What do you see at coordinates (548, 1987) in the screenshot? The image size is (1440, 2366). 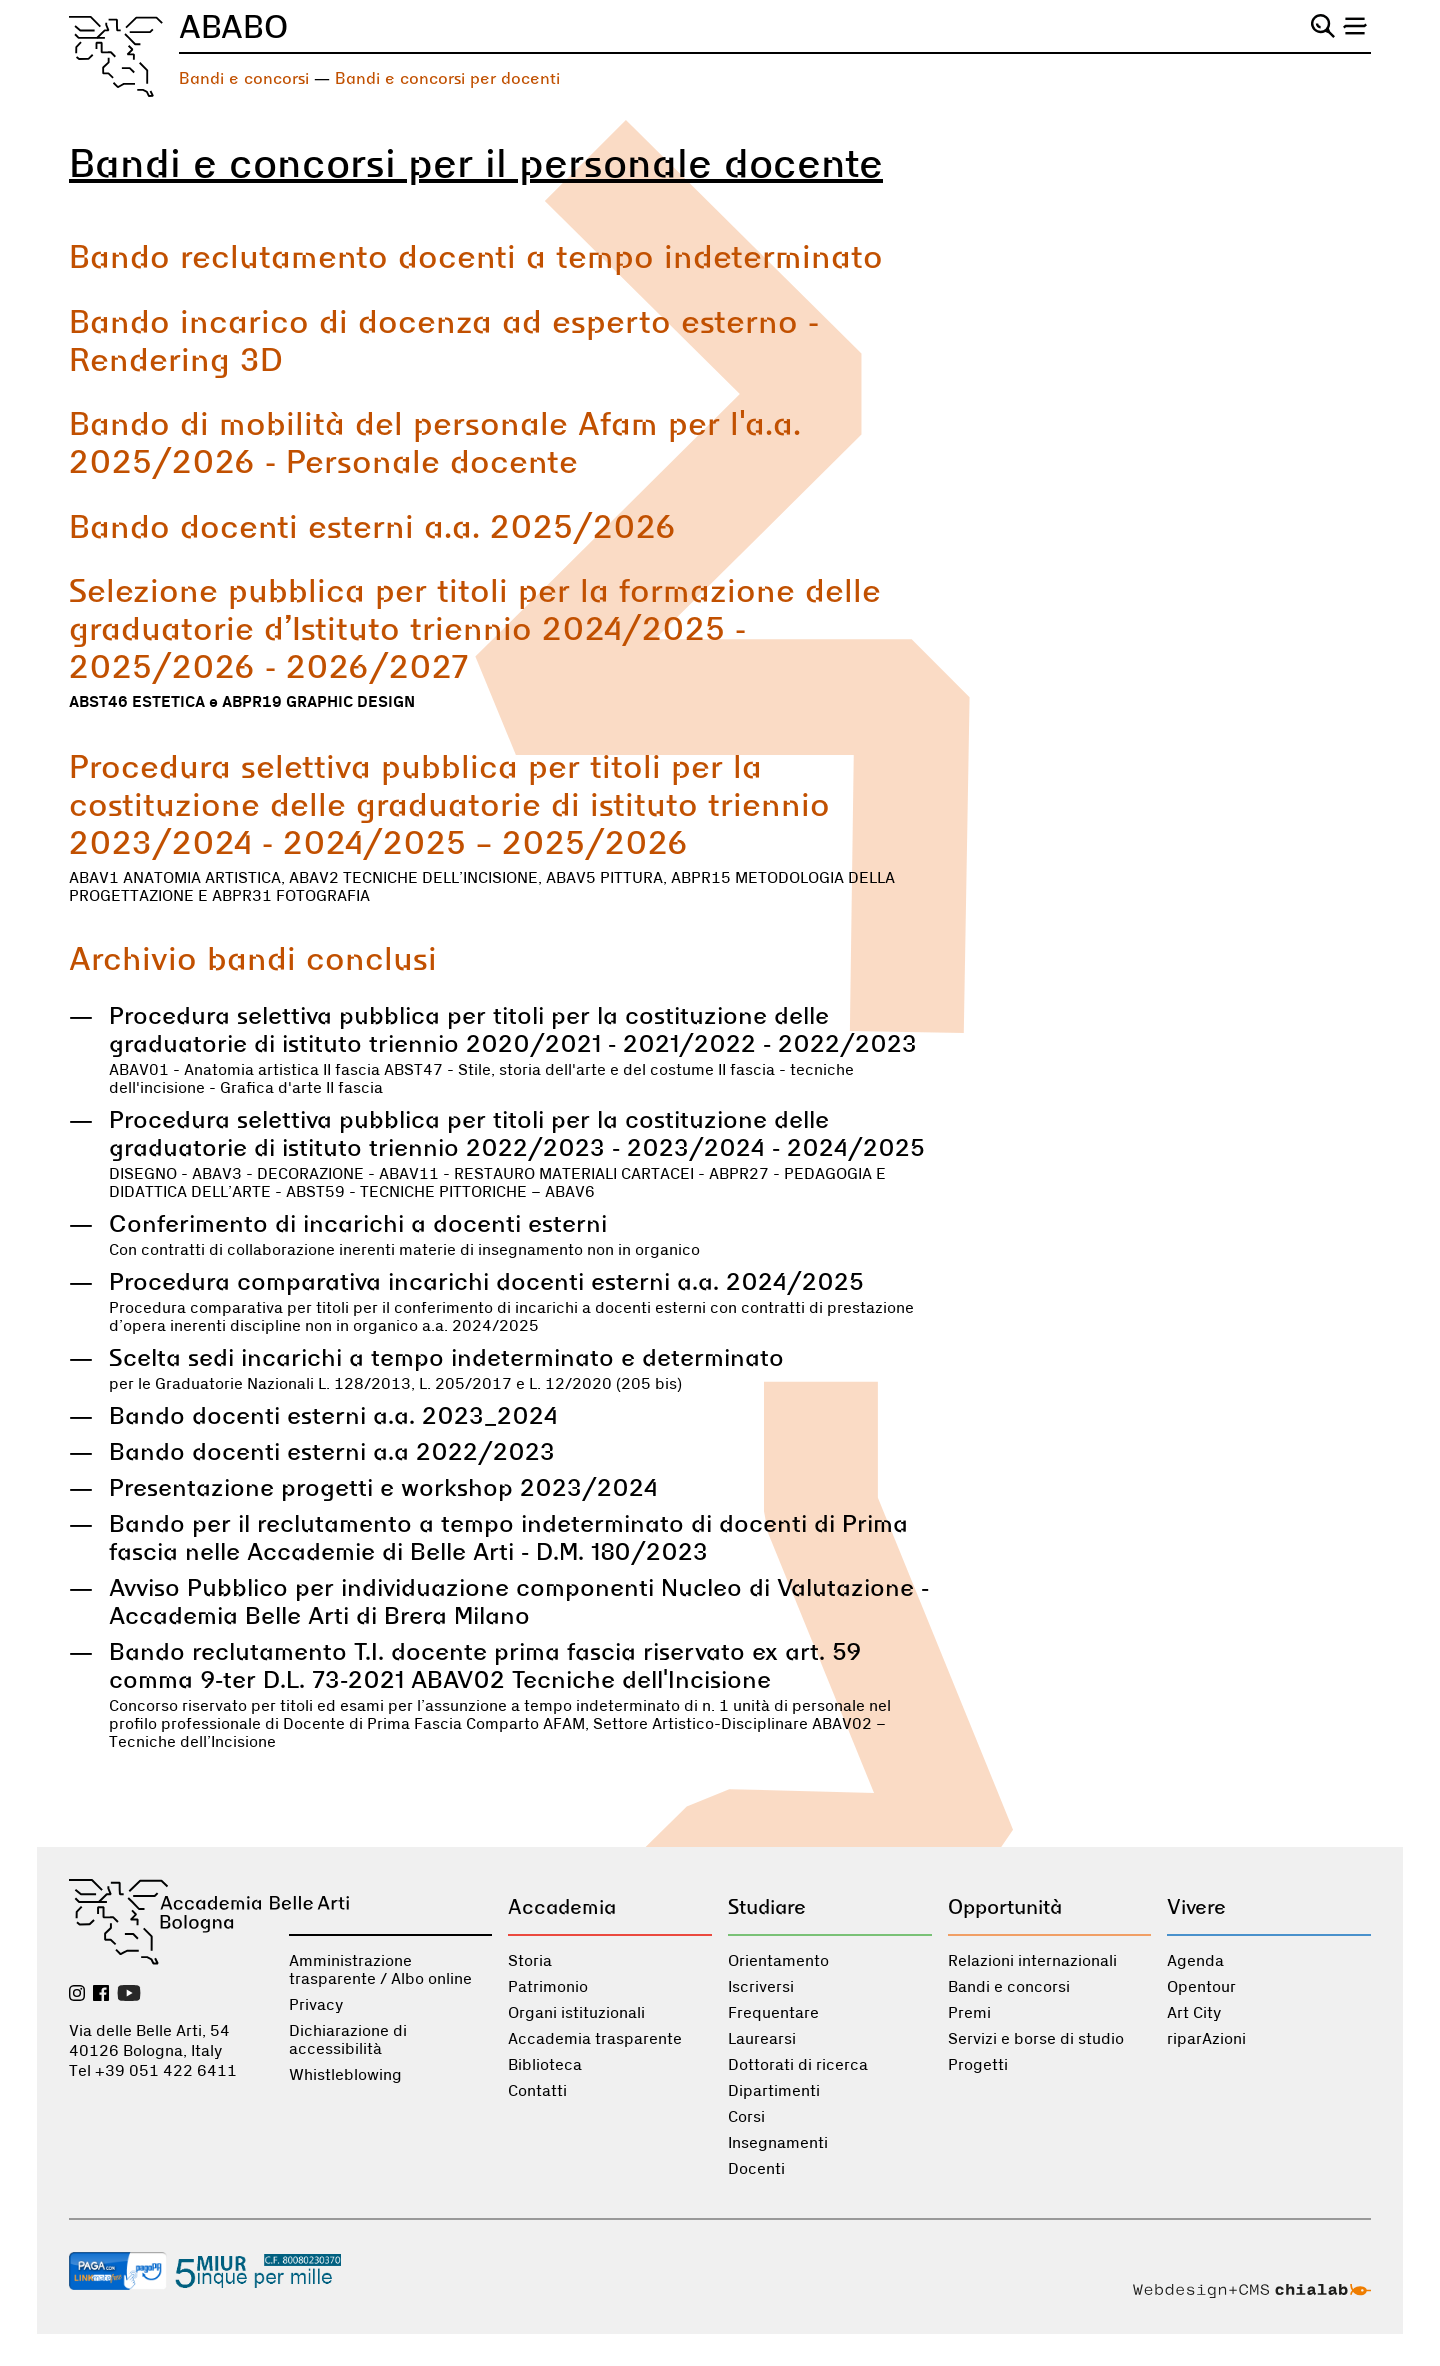 I see `Patrimonio` at bounding box center [548, 1987].